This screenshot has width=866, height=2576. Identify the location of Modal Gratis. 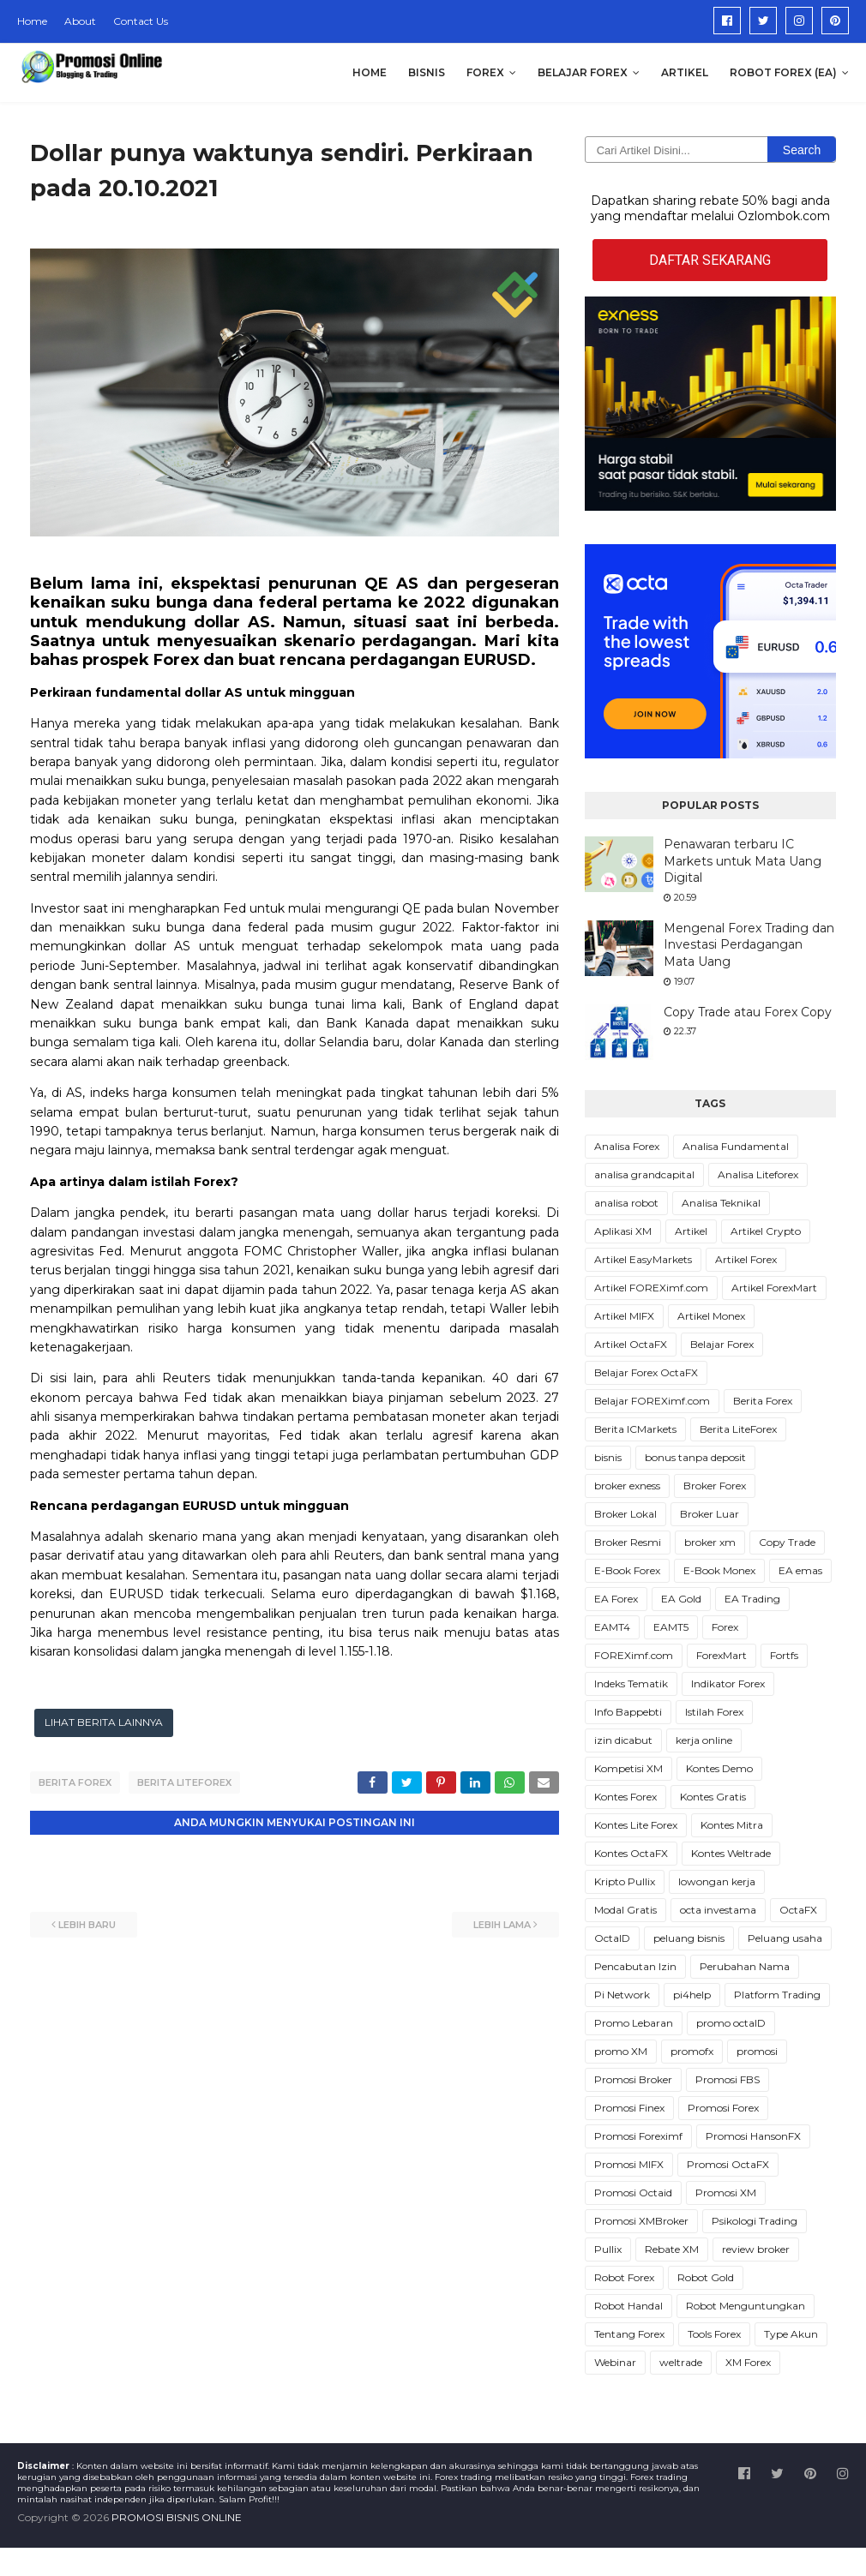
(625, 1909).